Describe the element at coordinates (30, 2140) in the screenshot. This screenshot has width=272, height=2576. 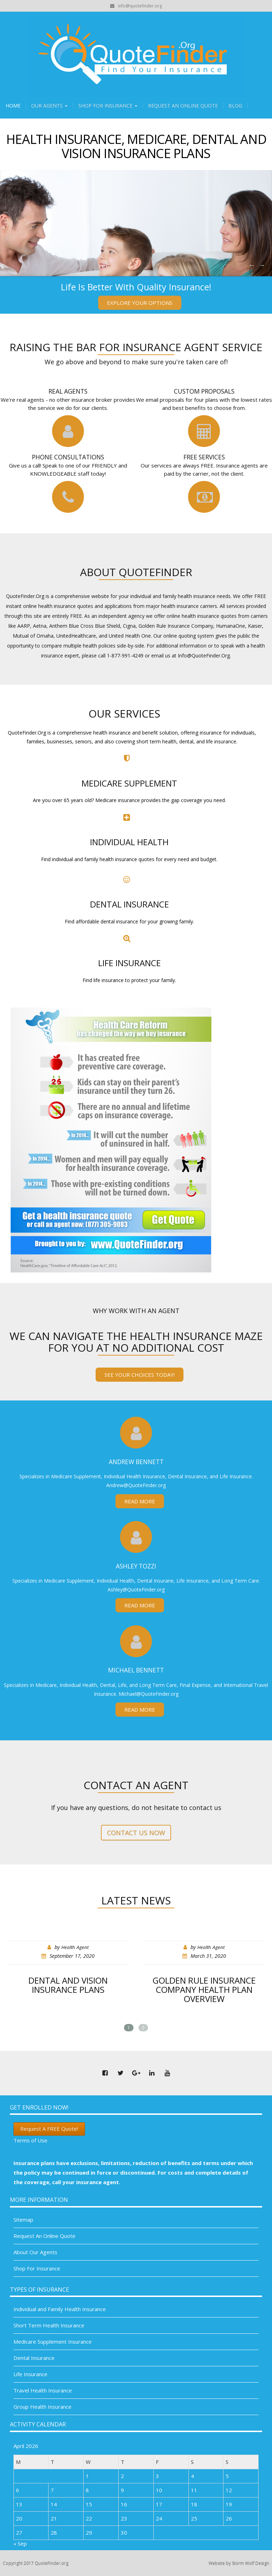
I see `Terms of Use` at that location.